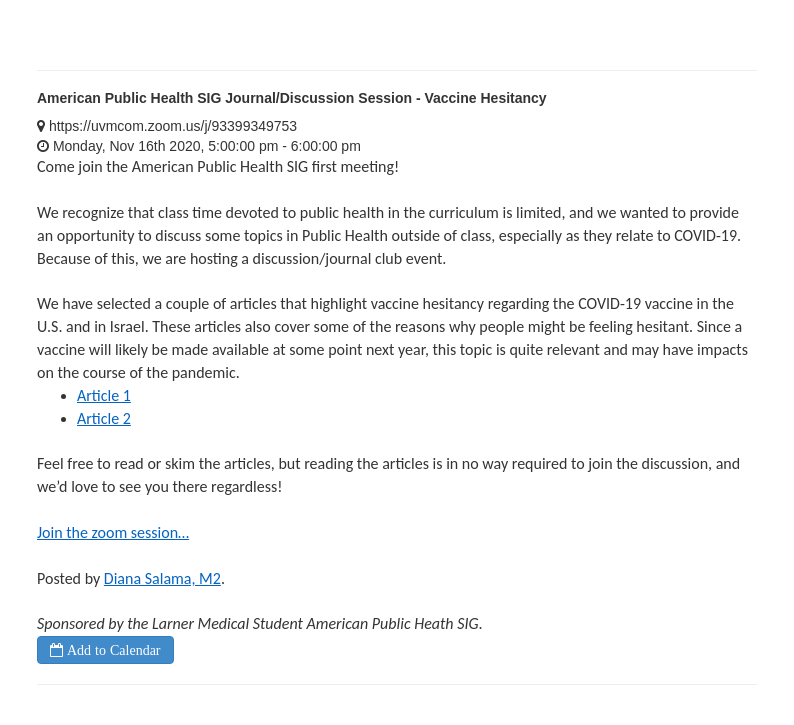 The height and width of the screenshot is (725, 794). Describe the element at coordinates (113, 532) in the screenshot. I see `Join the zoom session…` at that location.